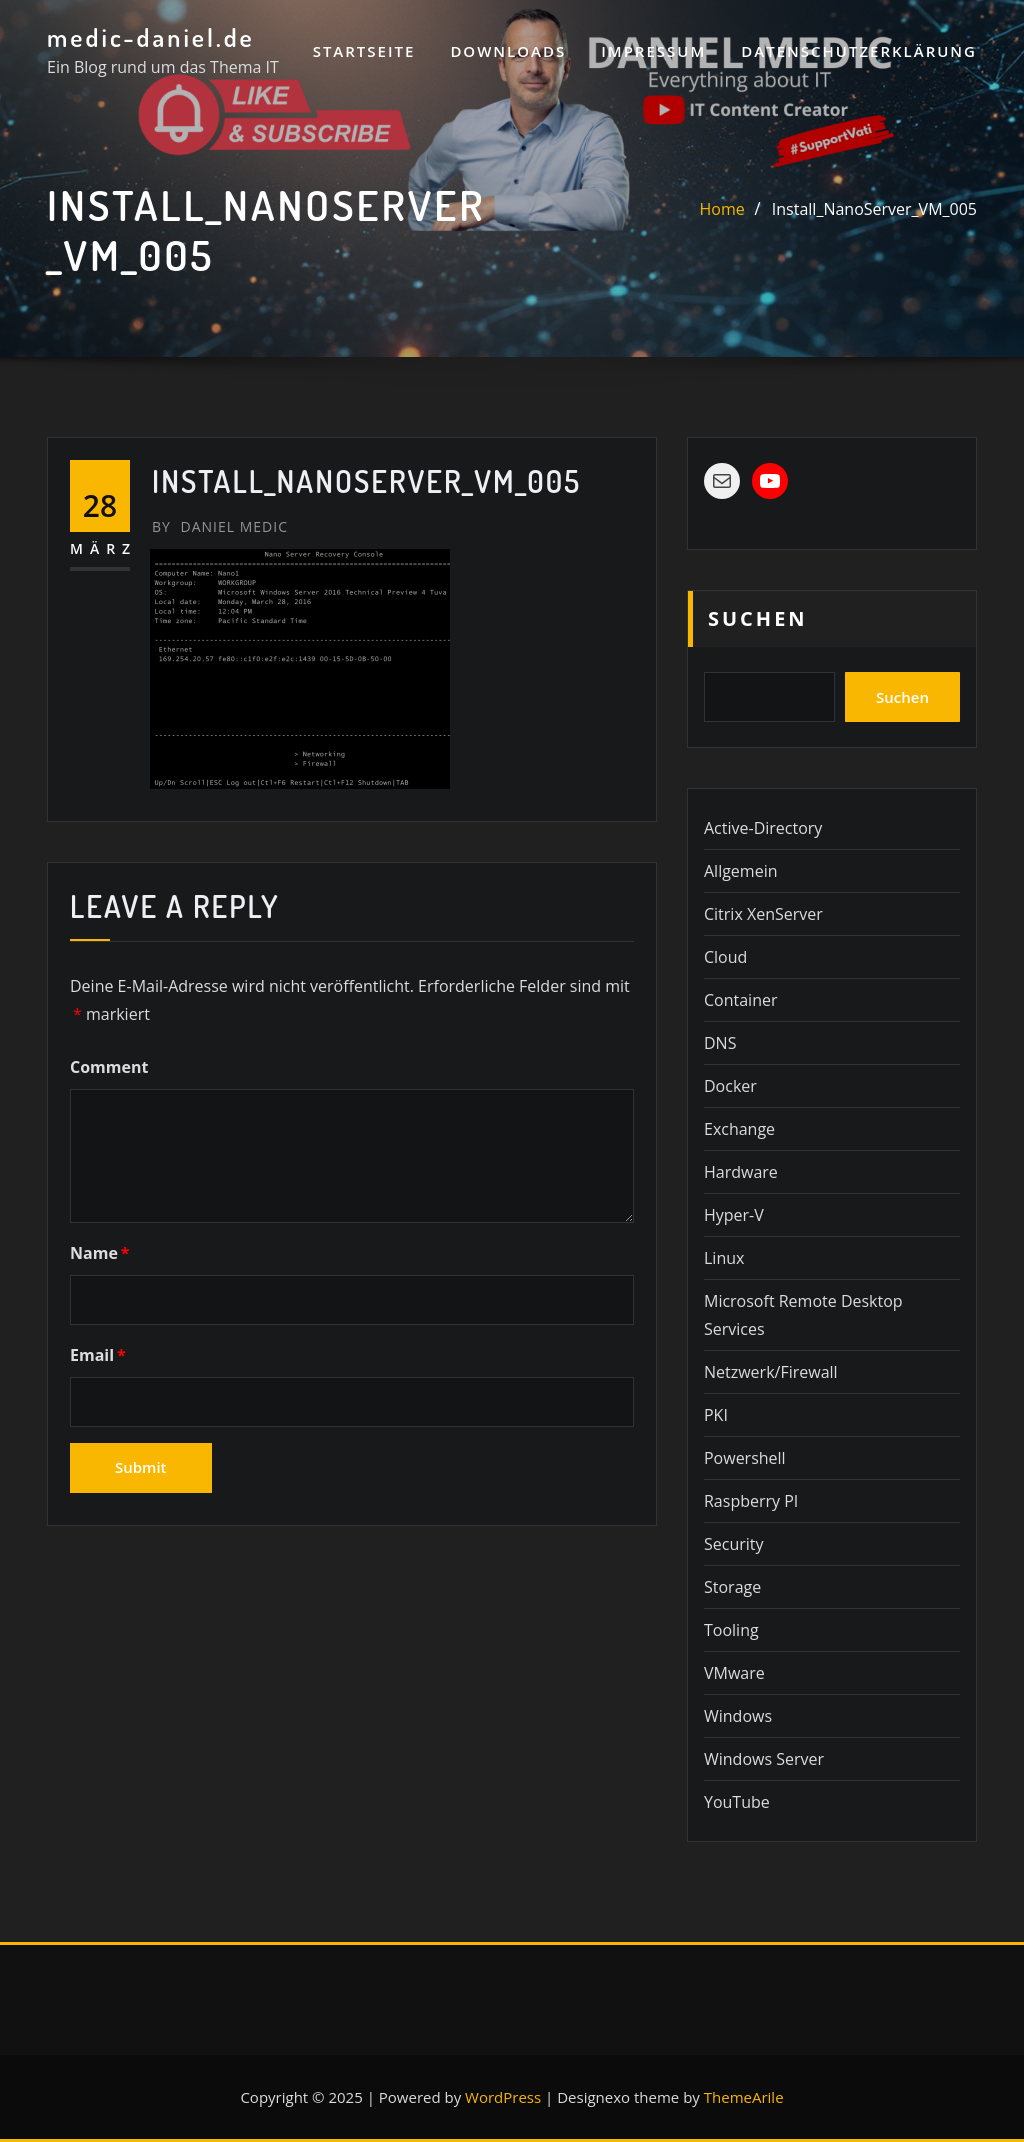 Image resolution: width=1024 pixels, height=2142 pixels. Describe the element at coordinates (716, 1415) in the screenshot. I see `PKI` at that location.